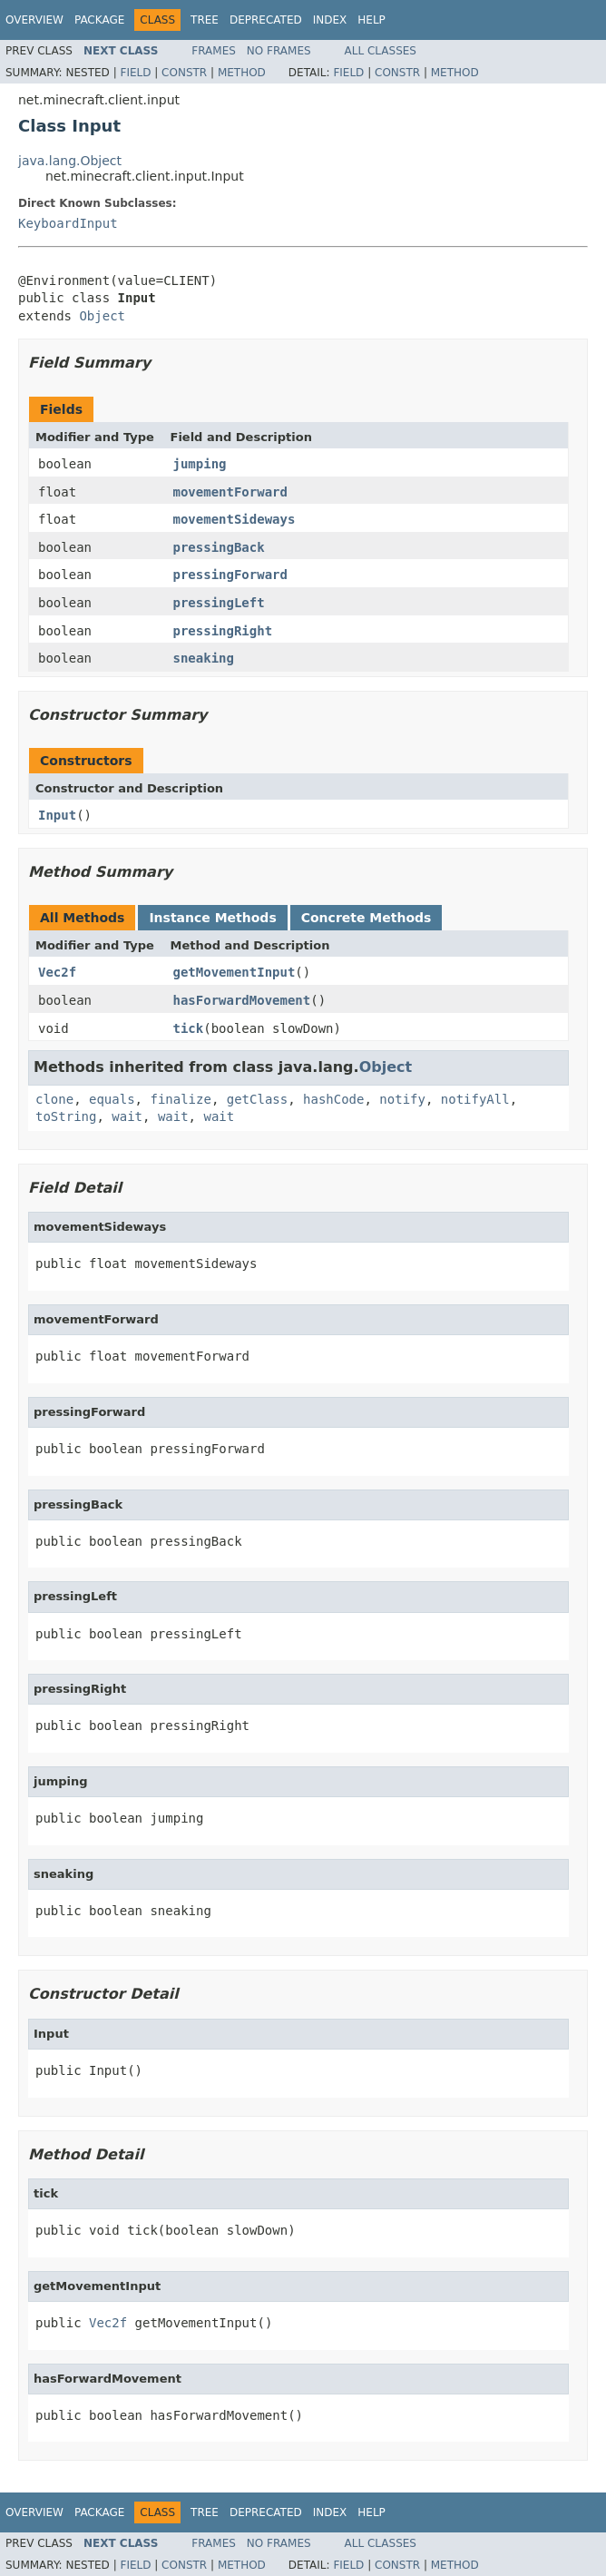 This screenshot has width=606, height=2576. What do you see at coordinates (54, 1099) in the screenshot?
I see `clone` at bounding box center [54, 1099].